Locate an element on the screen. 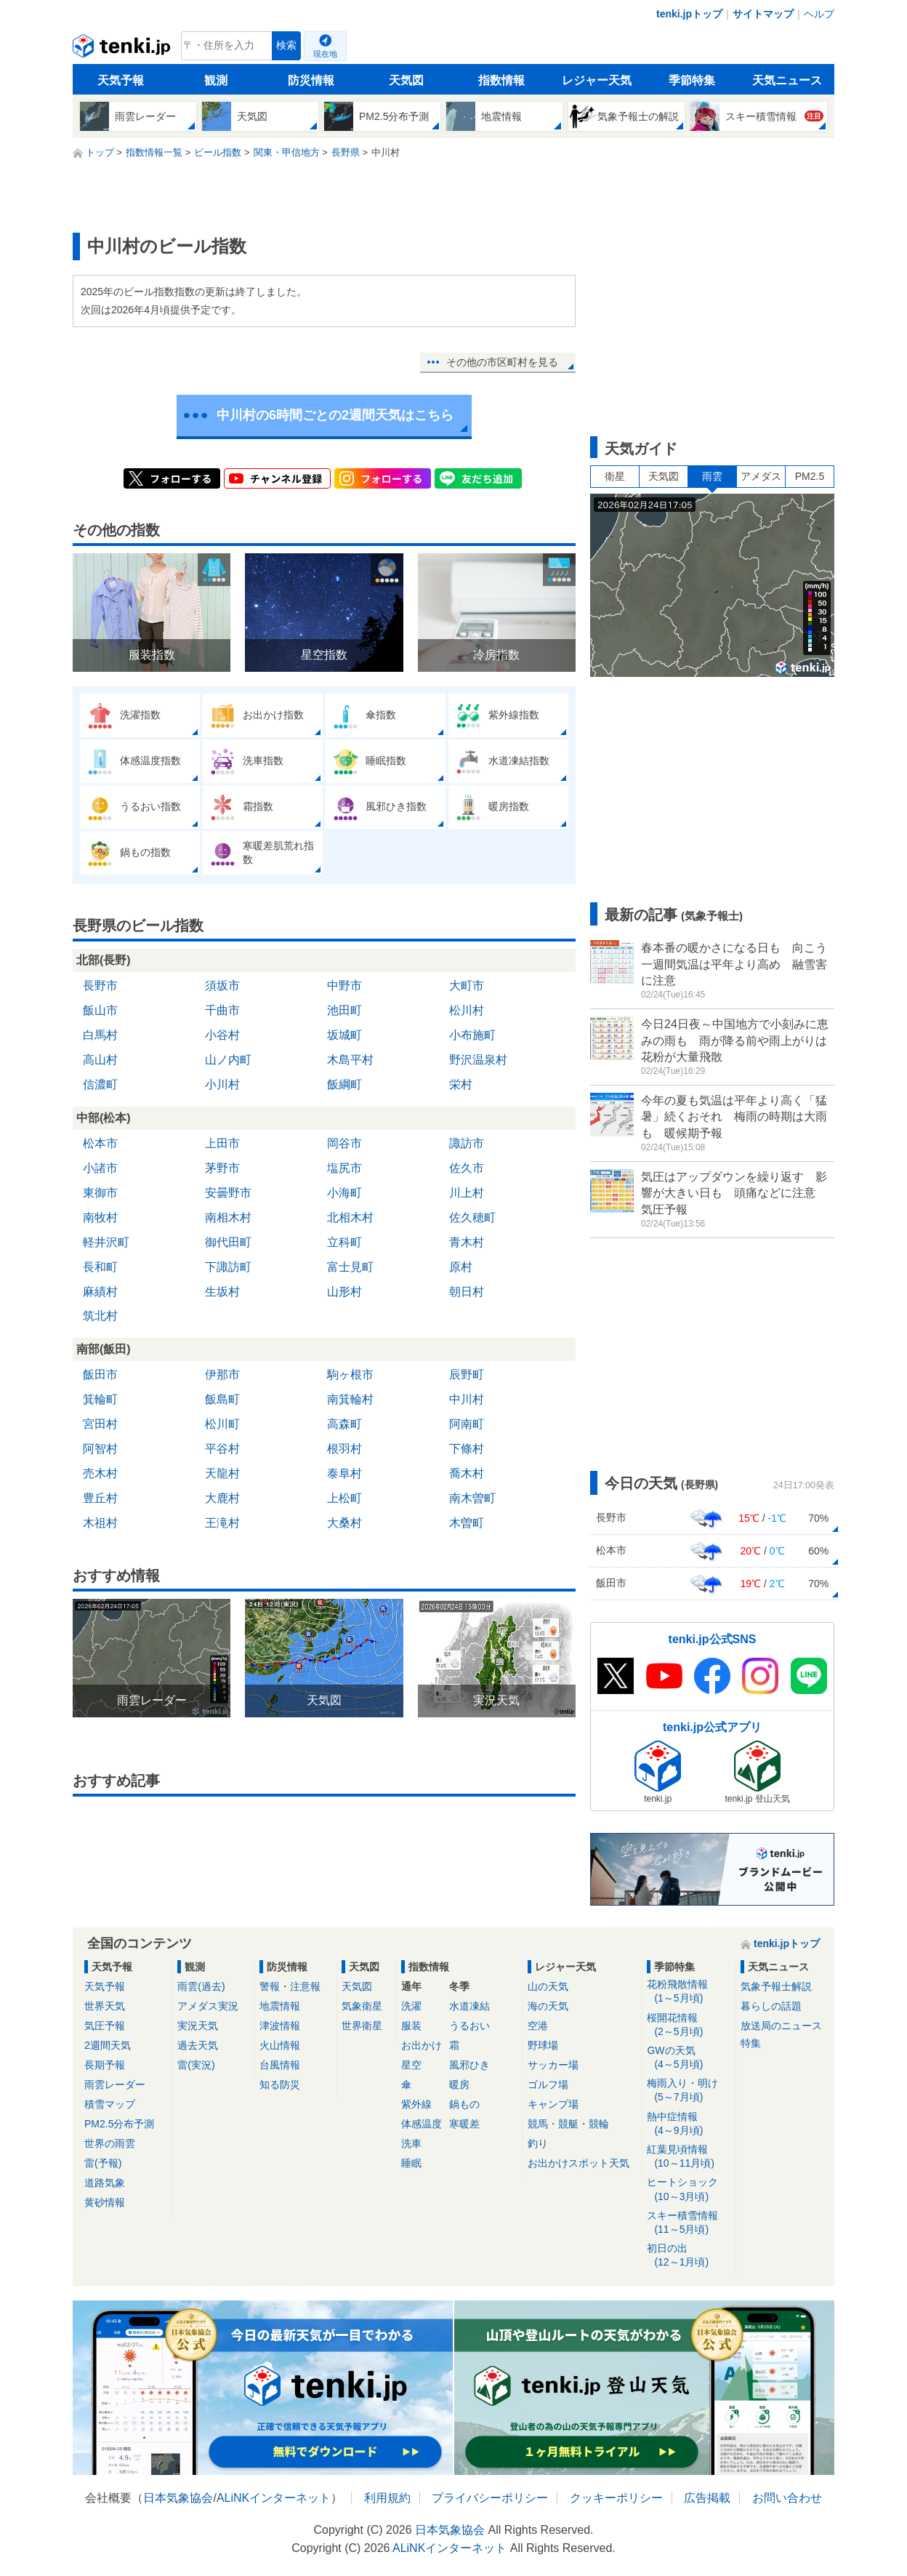 The image size is (907, 2576). 寒暖差 is located at coordinates (464, 2124).